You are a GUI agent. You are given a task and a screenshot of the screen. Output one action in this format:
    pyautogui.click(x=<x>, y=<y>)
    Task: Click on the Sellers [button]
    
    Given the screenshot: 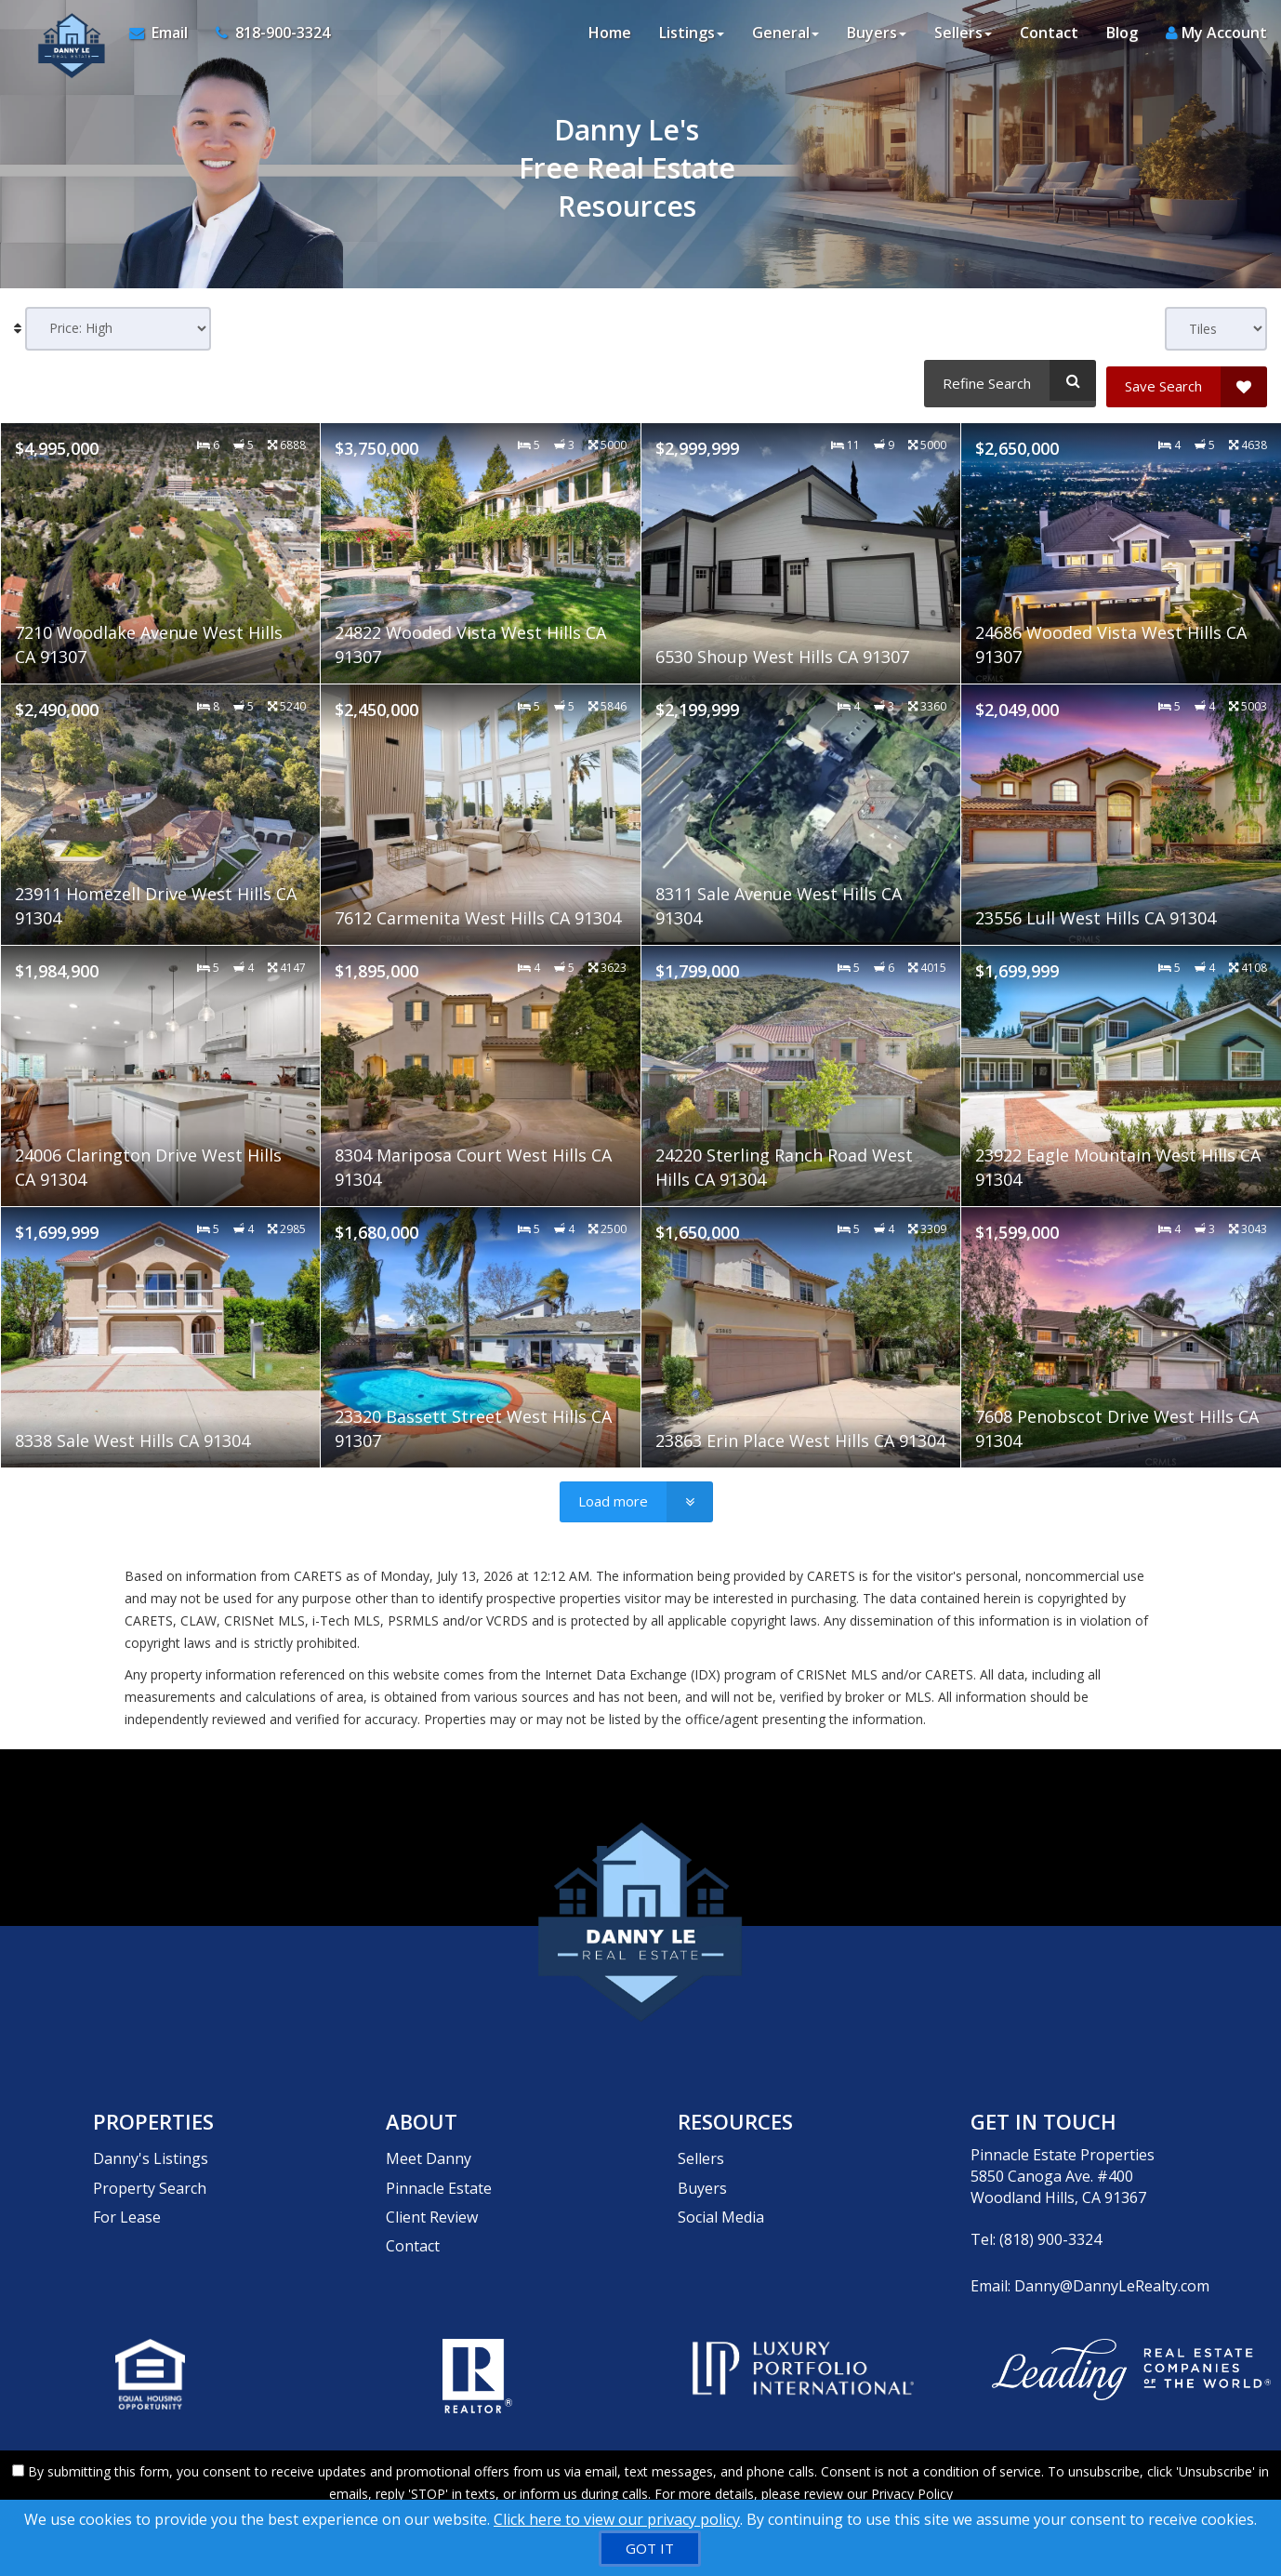 What is the action you would take?
    pyautogui.click(x=963, y=37)
    